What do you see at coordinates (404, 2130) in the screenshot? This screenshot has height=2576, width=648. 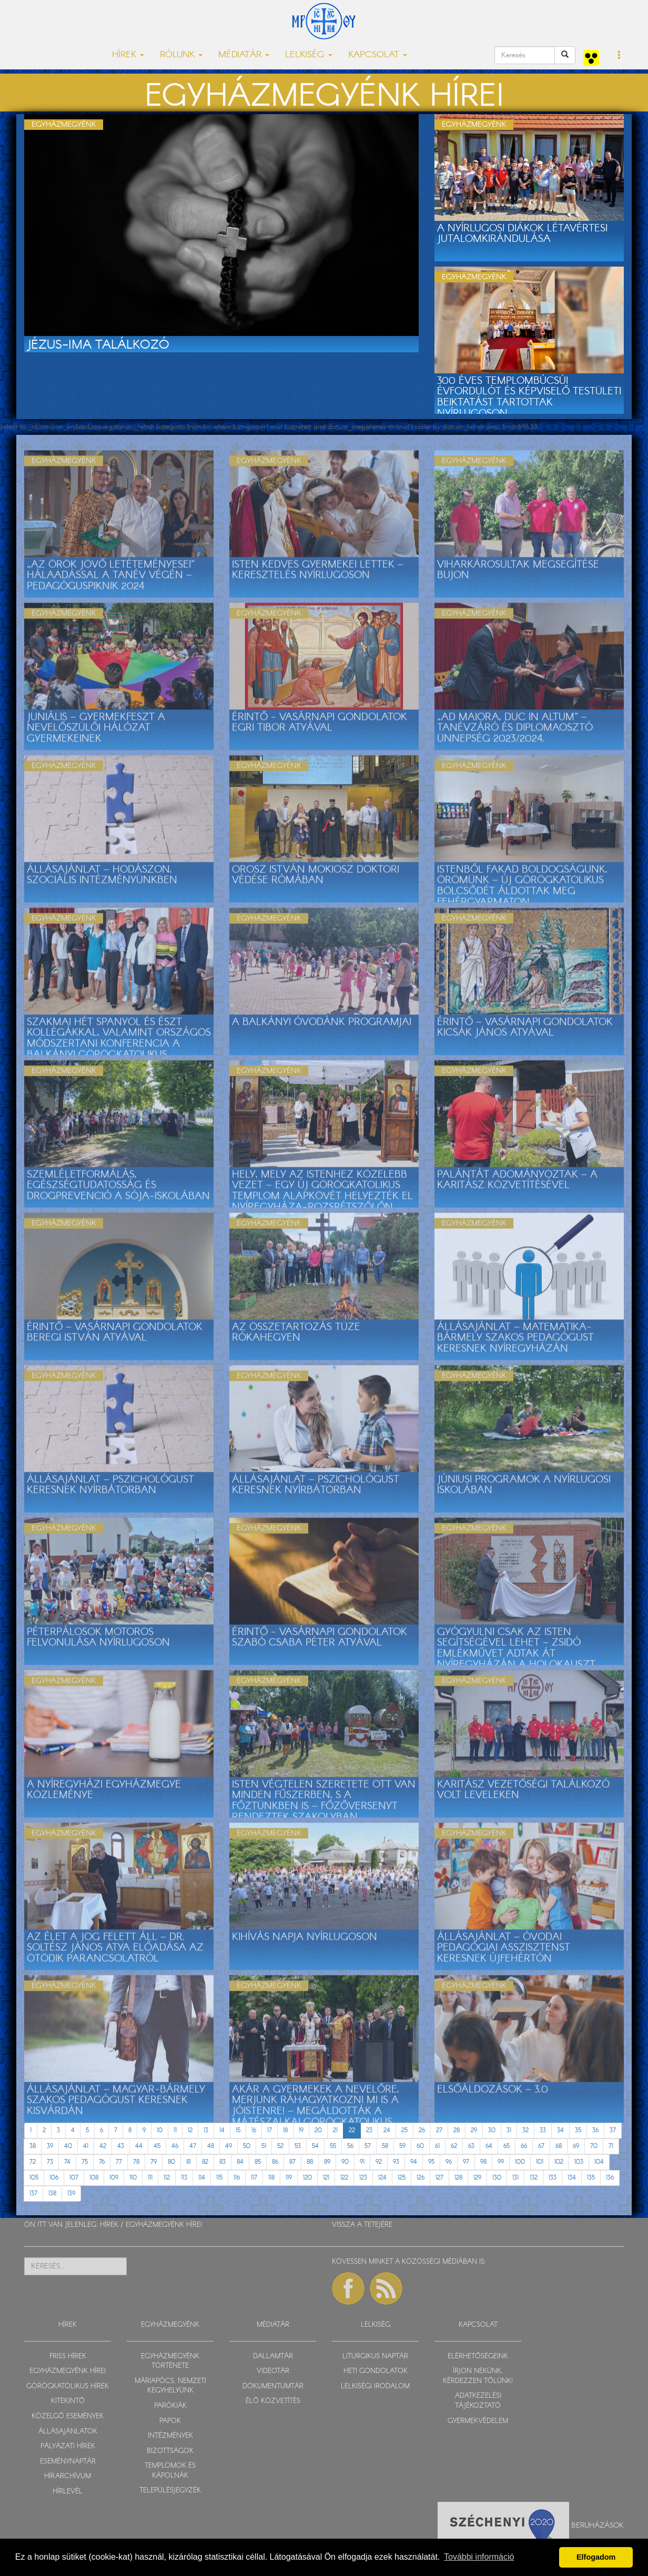 I see `25` at bounding box center [404, 2130].